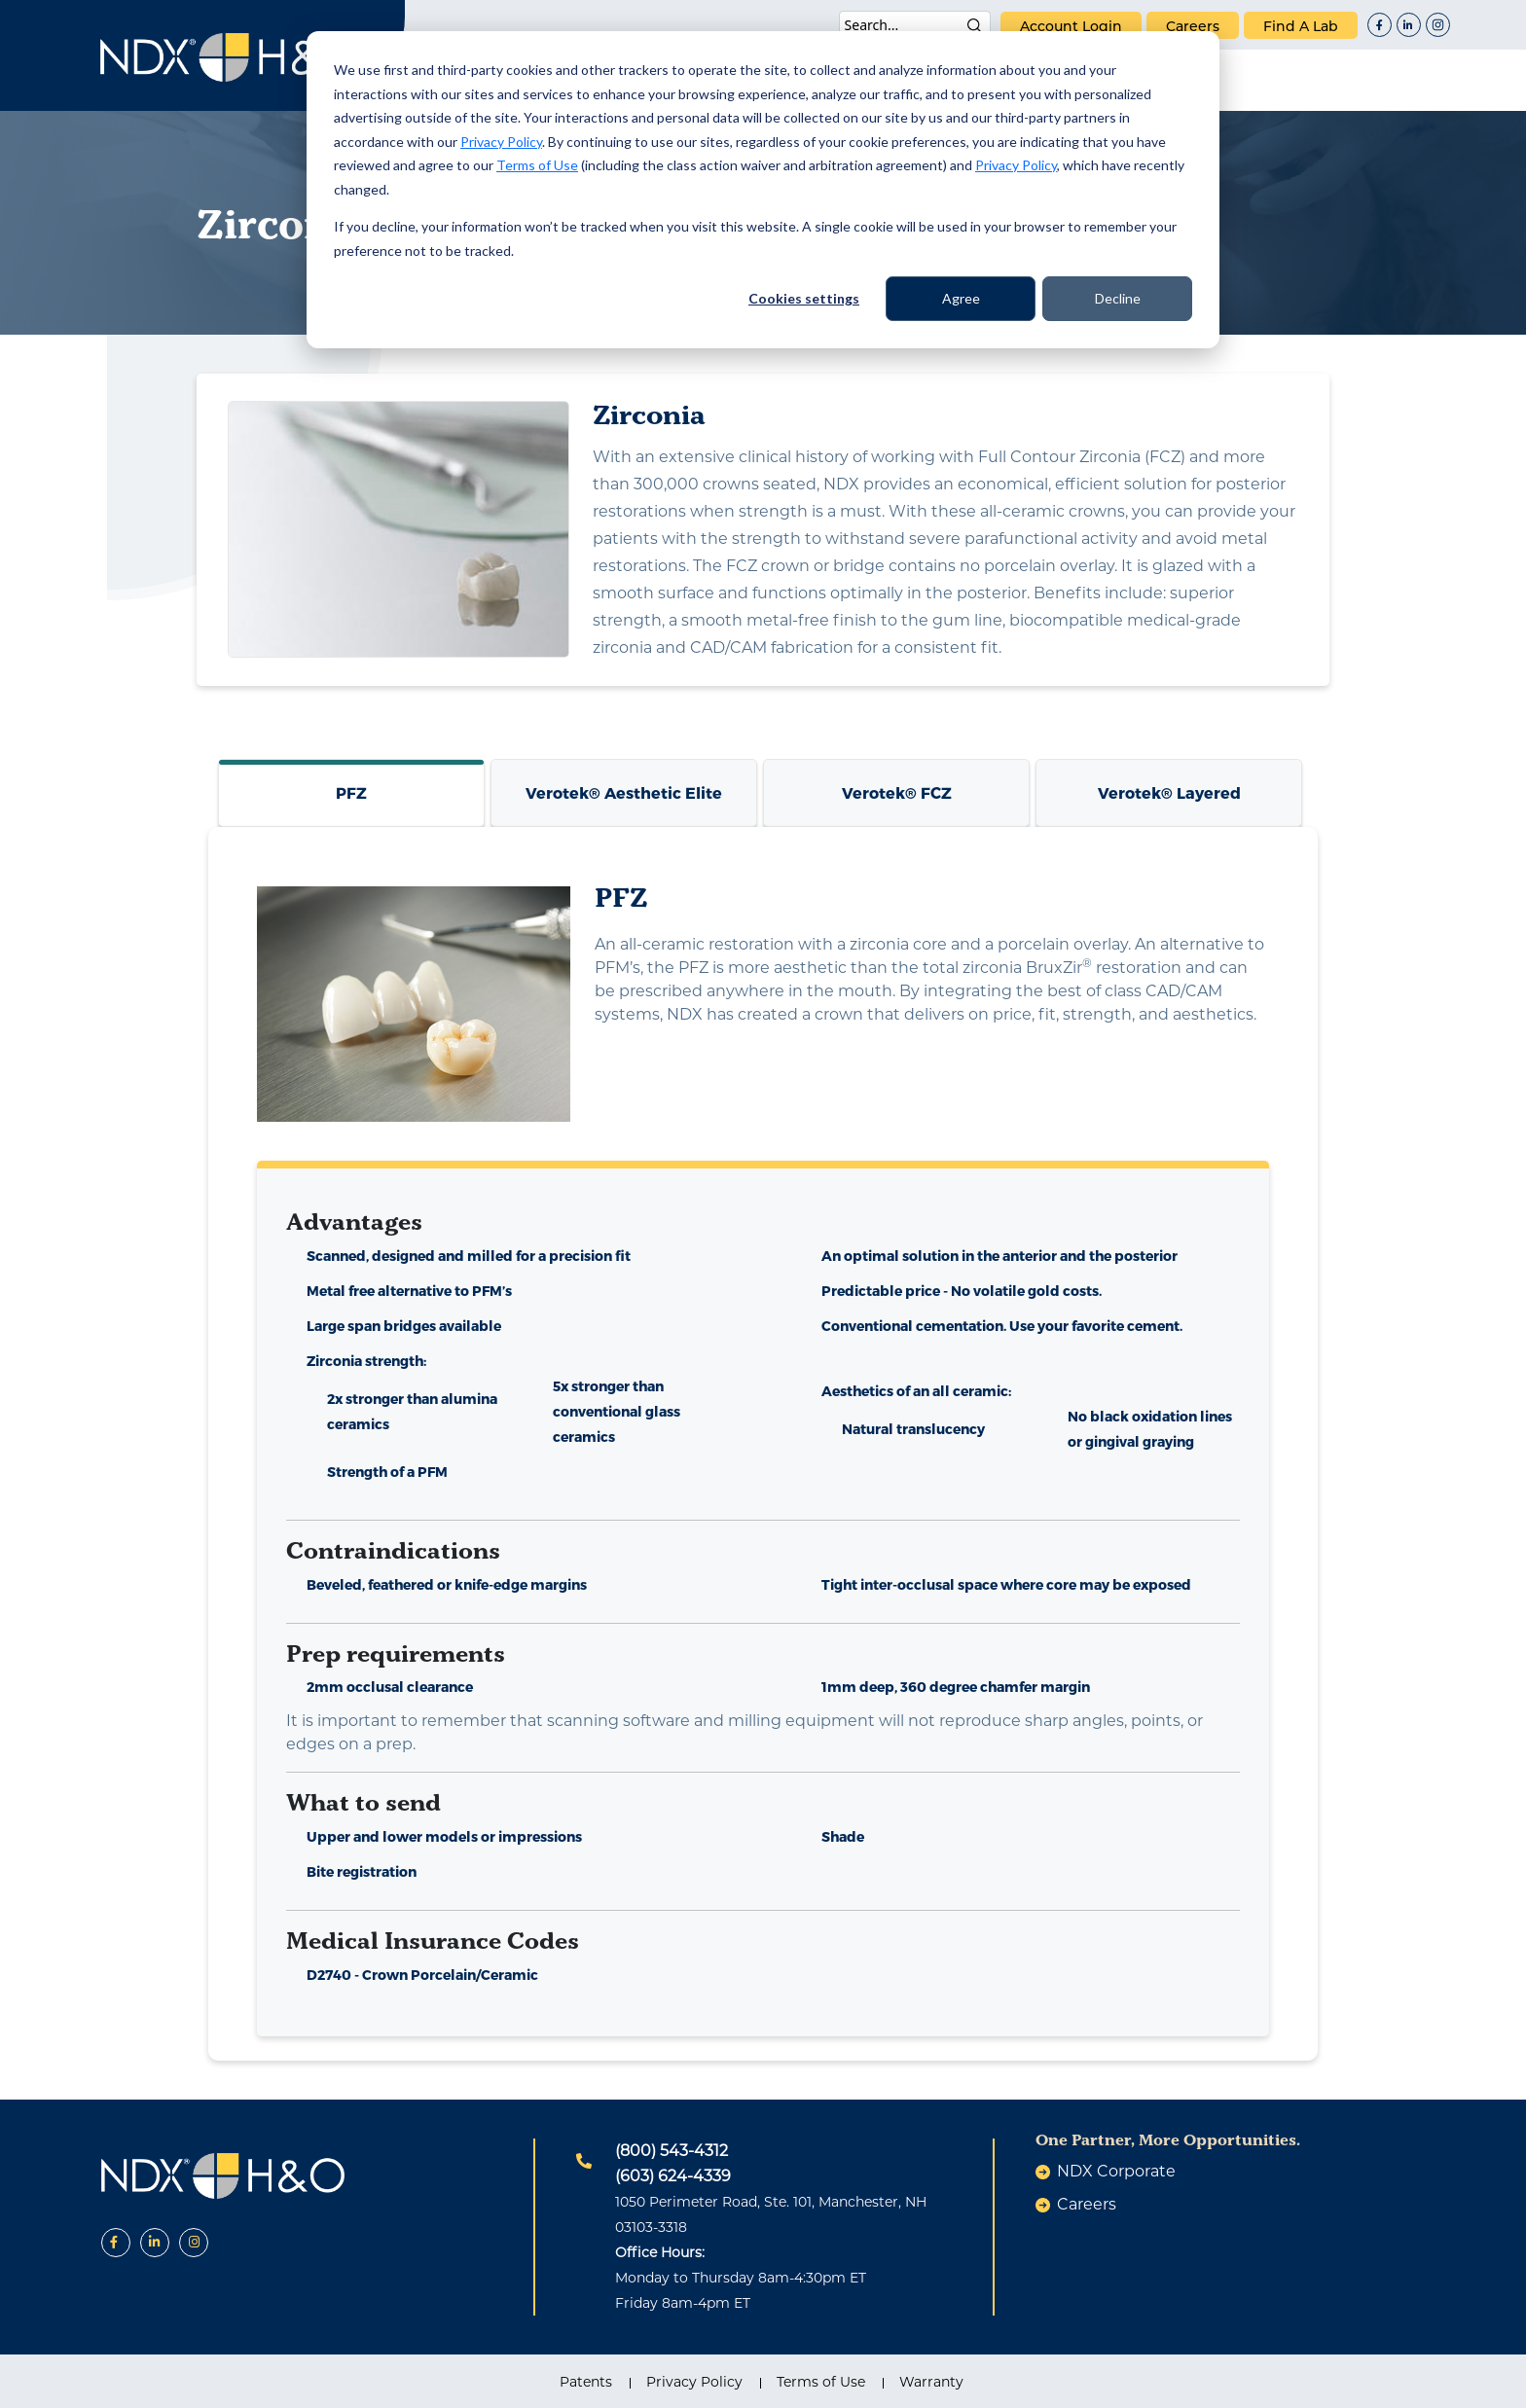 This screenshot has width=1526, height=2408. What do you see at coordinates (961, 298) in the screenshot?
I see `Agree` at bounding box center [961, 298].